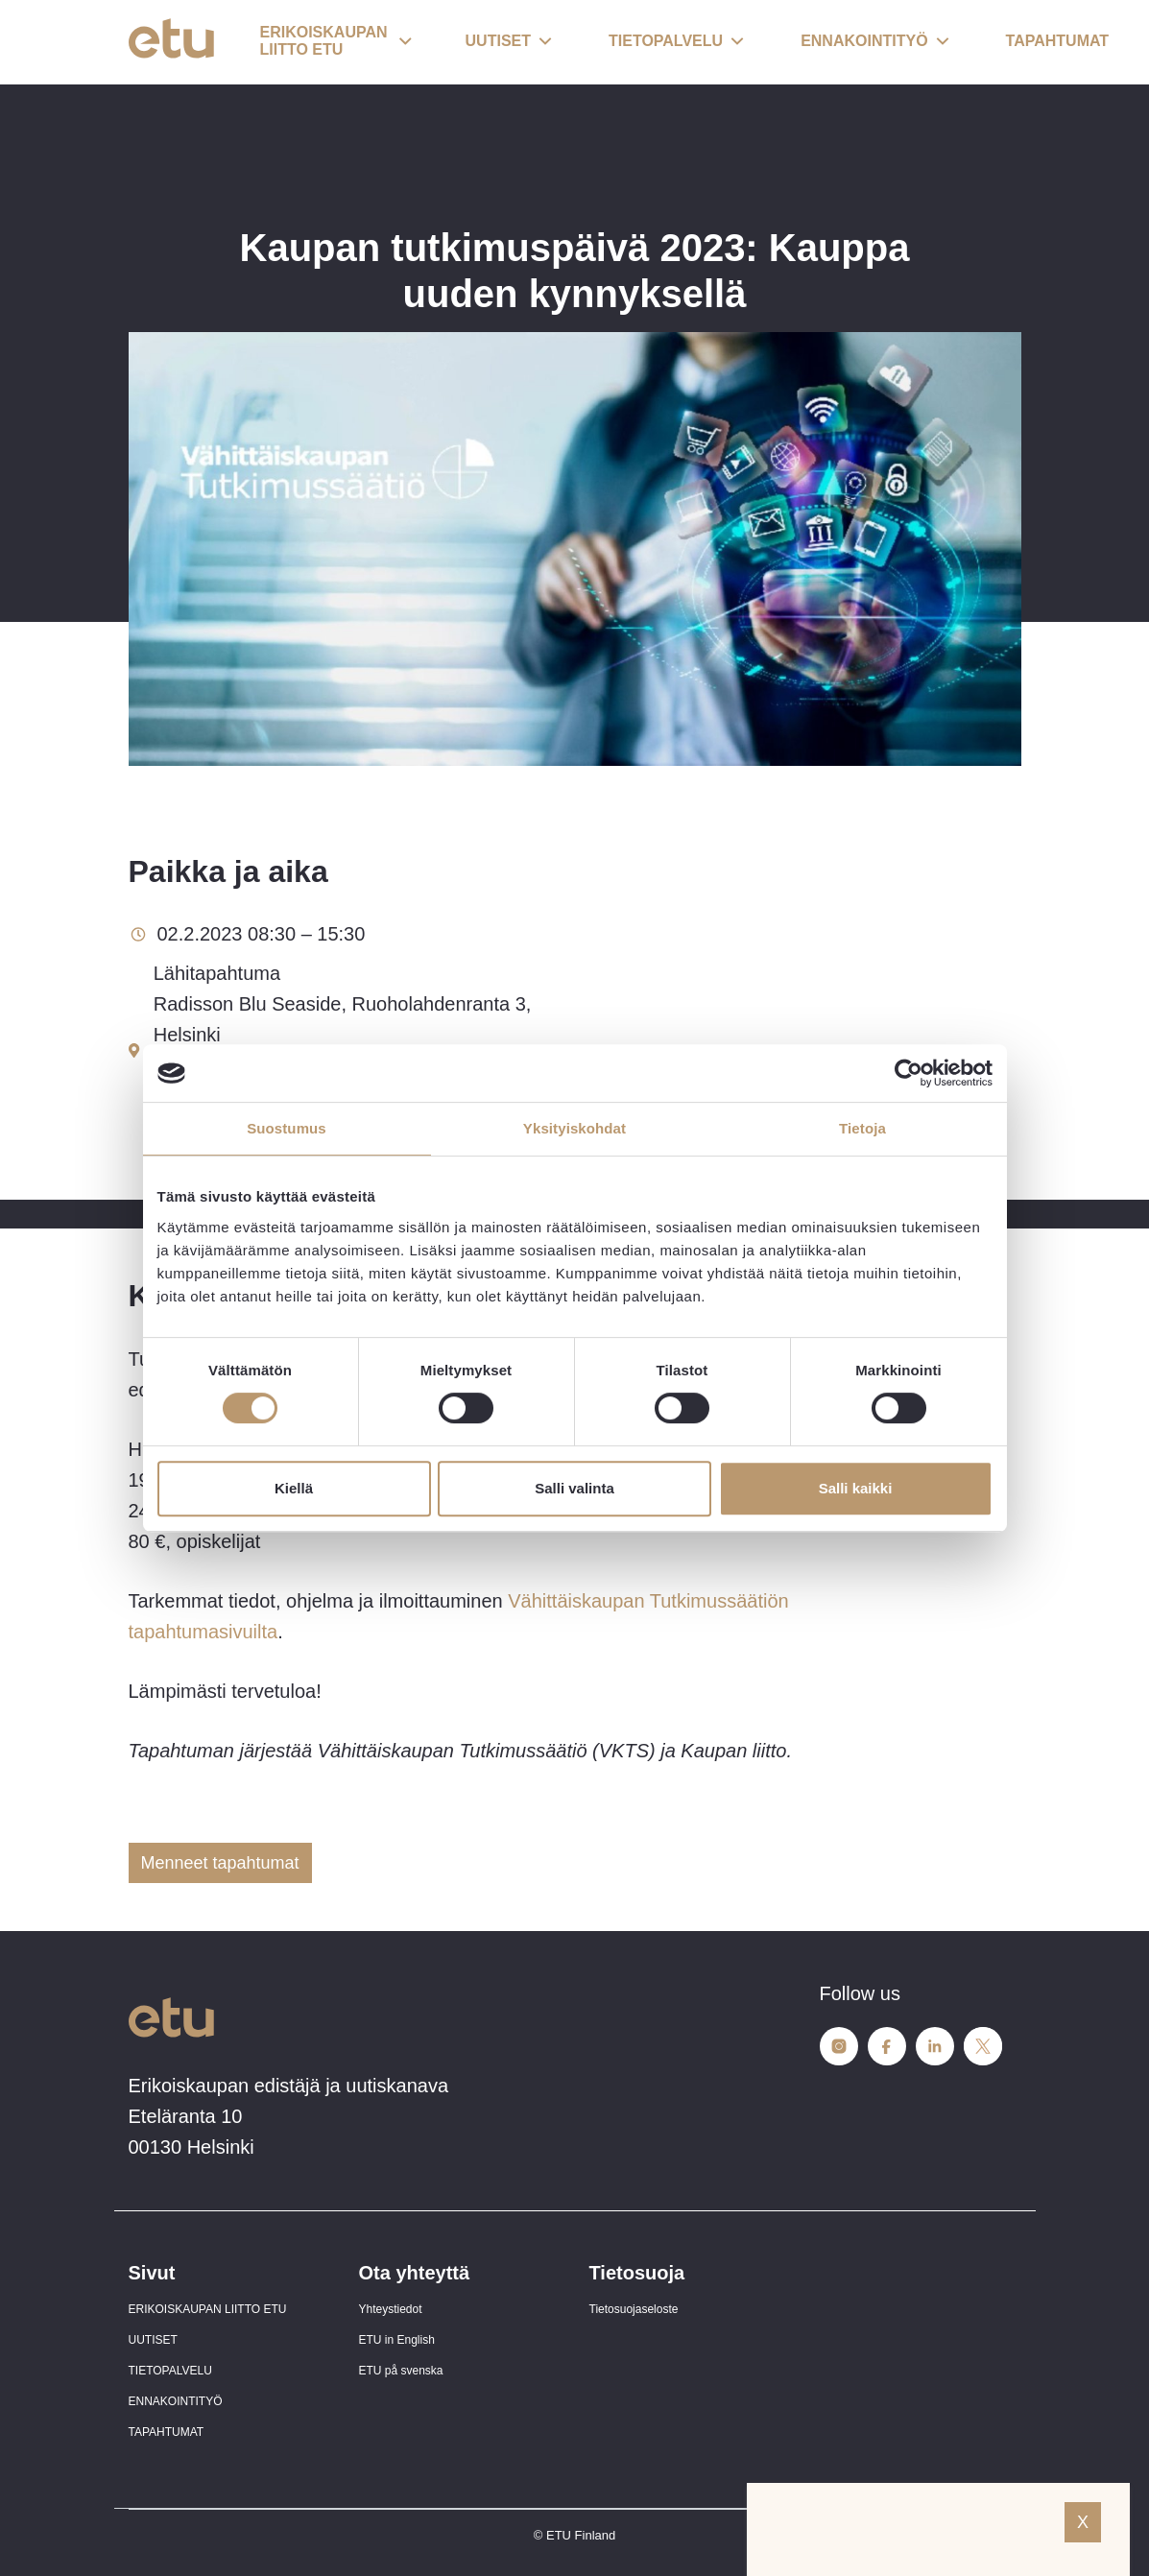  I want to click on UUTISET, so click(153, 2340).